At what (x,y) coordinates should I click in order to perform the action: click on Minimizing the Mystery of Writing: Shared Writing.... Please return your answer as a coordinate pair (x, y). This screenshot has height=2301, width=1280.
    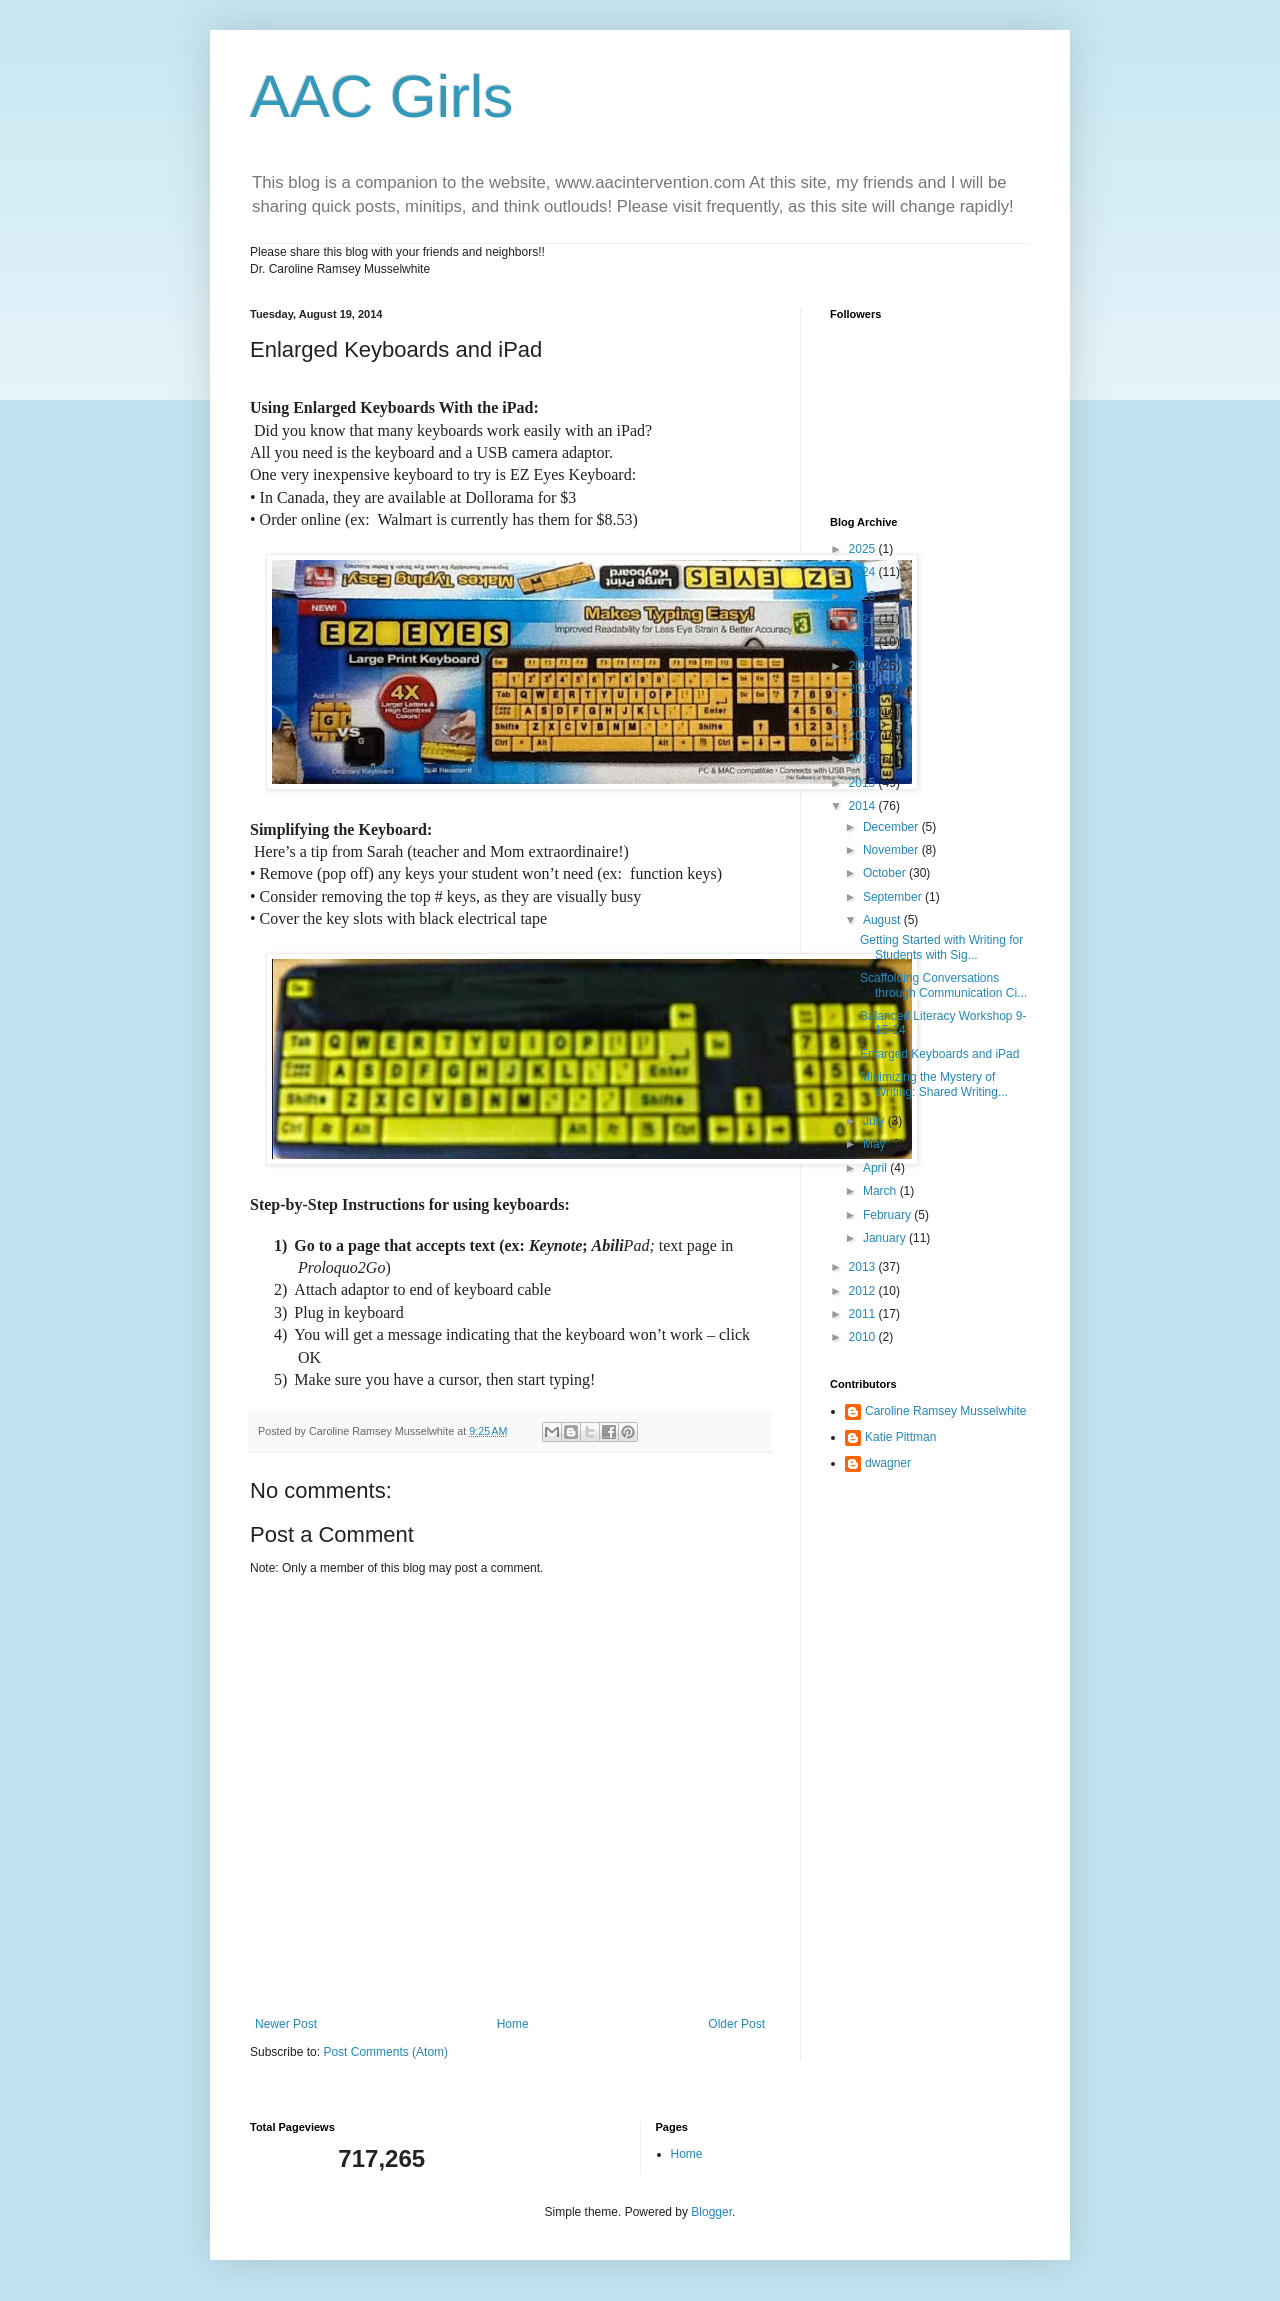
    Looking at the image, I should click on (934, 1084).